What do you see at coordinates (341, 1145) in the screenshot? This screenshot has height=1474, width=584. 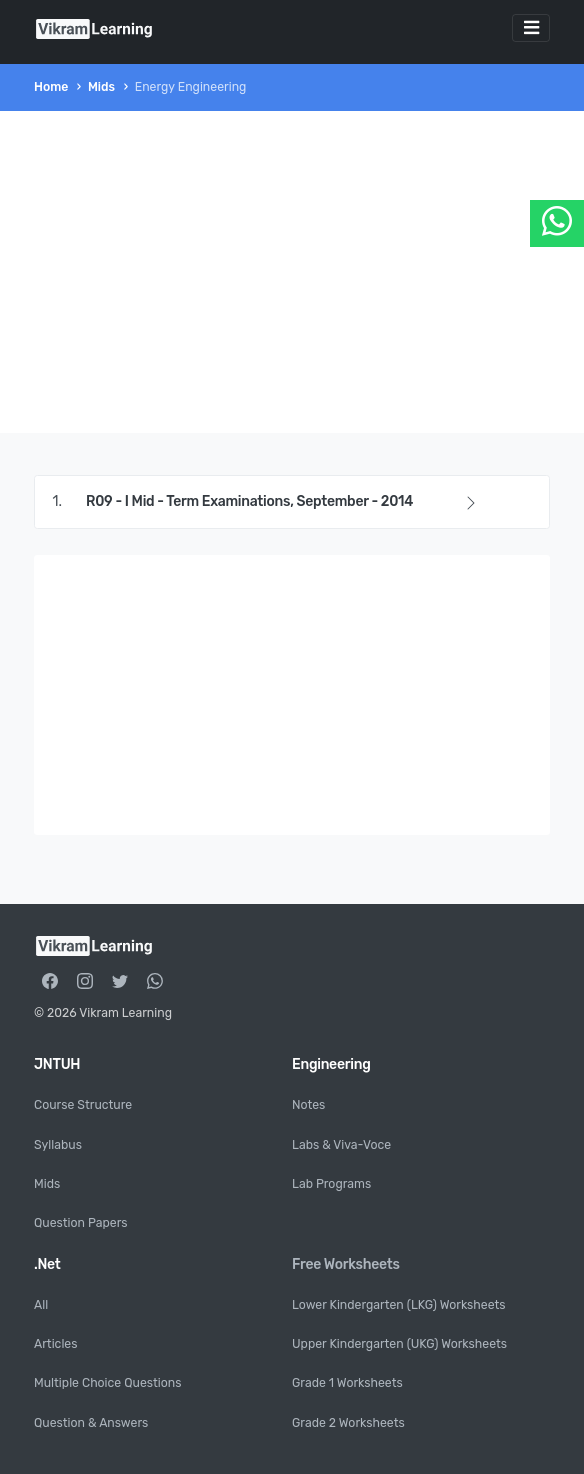 I see `Labs & Viva-Voce` at bounding box center [341, 1145].